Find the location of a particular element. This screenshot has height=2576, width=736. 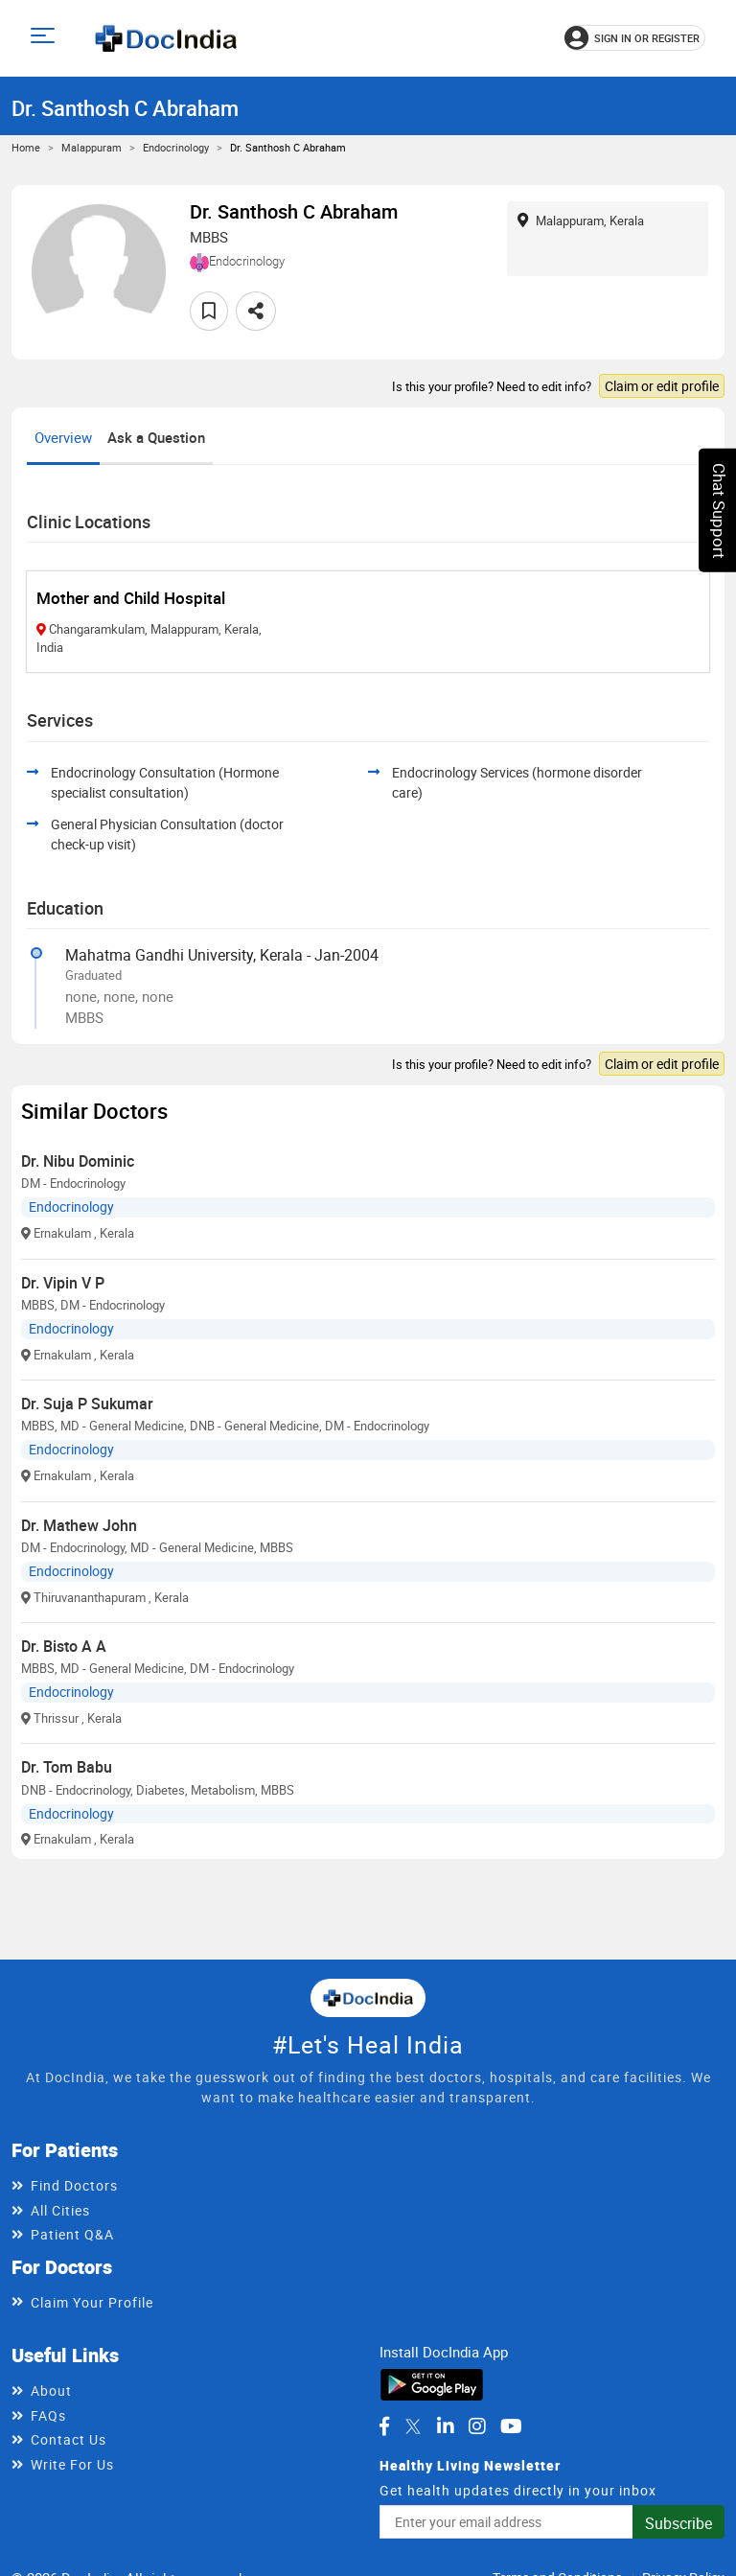

All Cities is located at coordinates (60, 2210).